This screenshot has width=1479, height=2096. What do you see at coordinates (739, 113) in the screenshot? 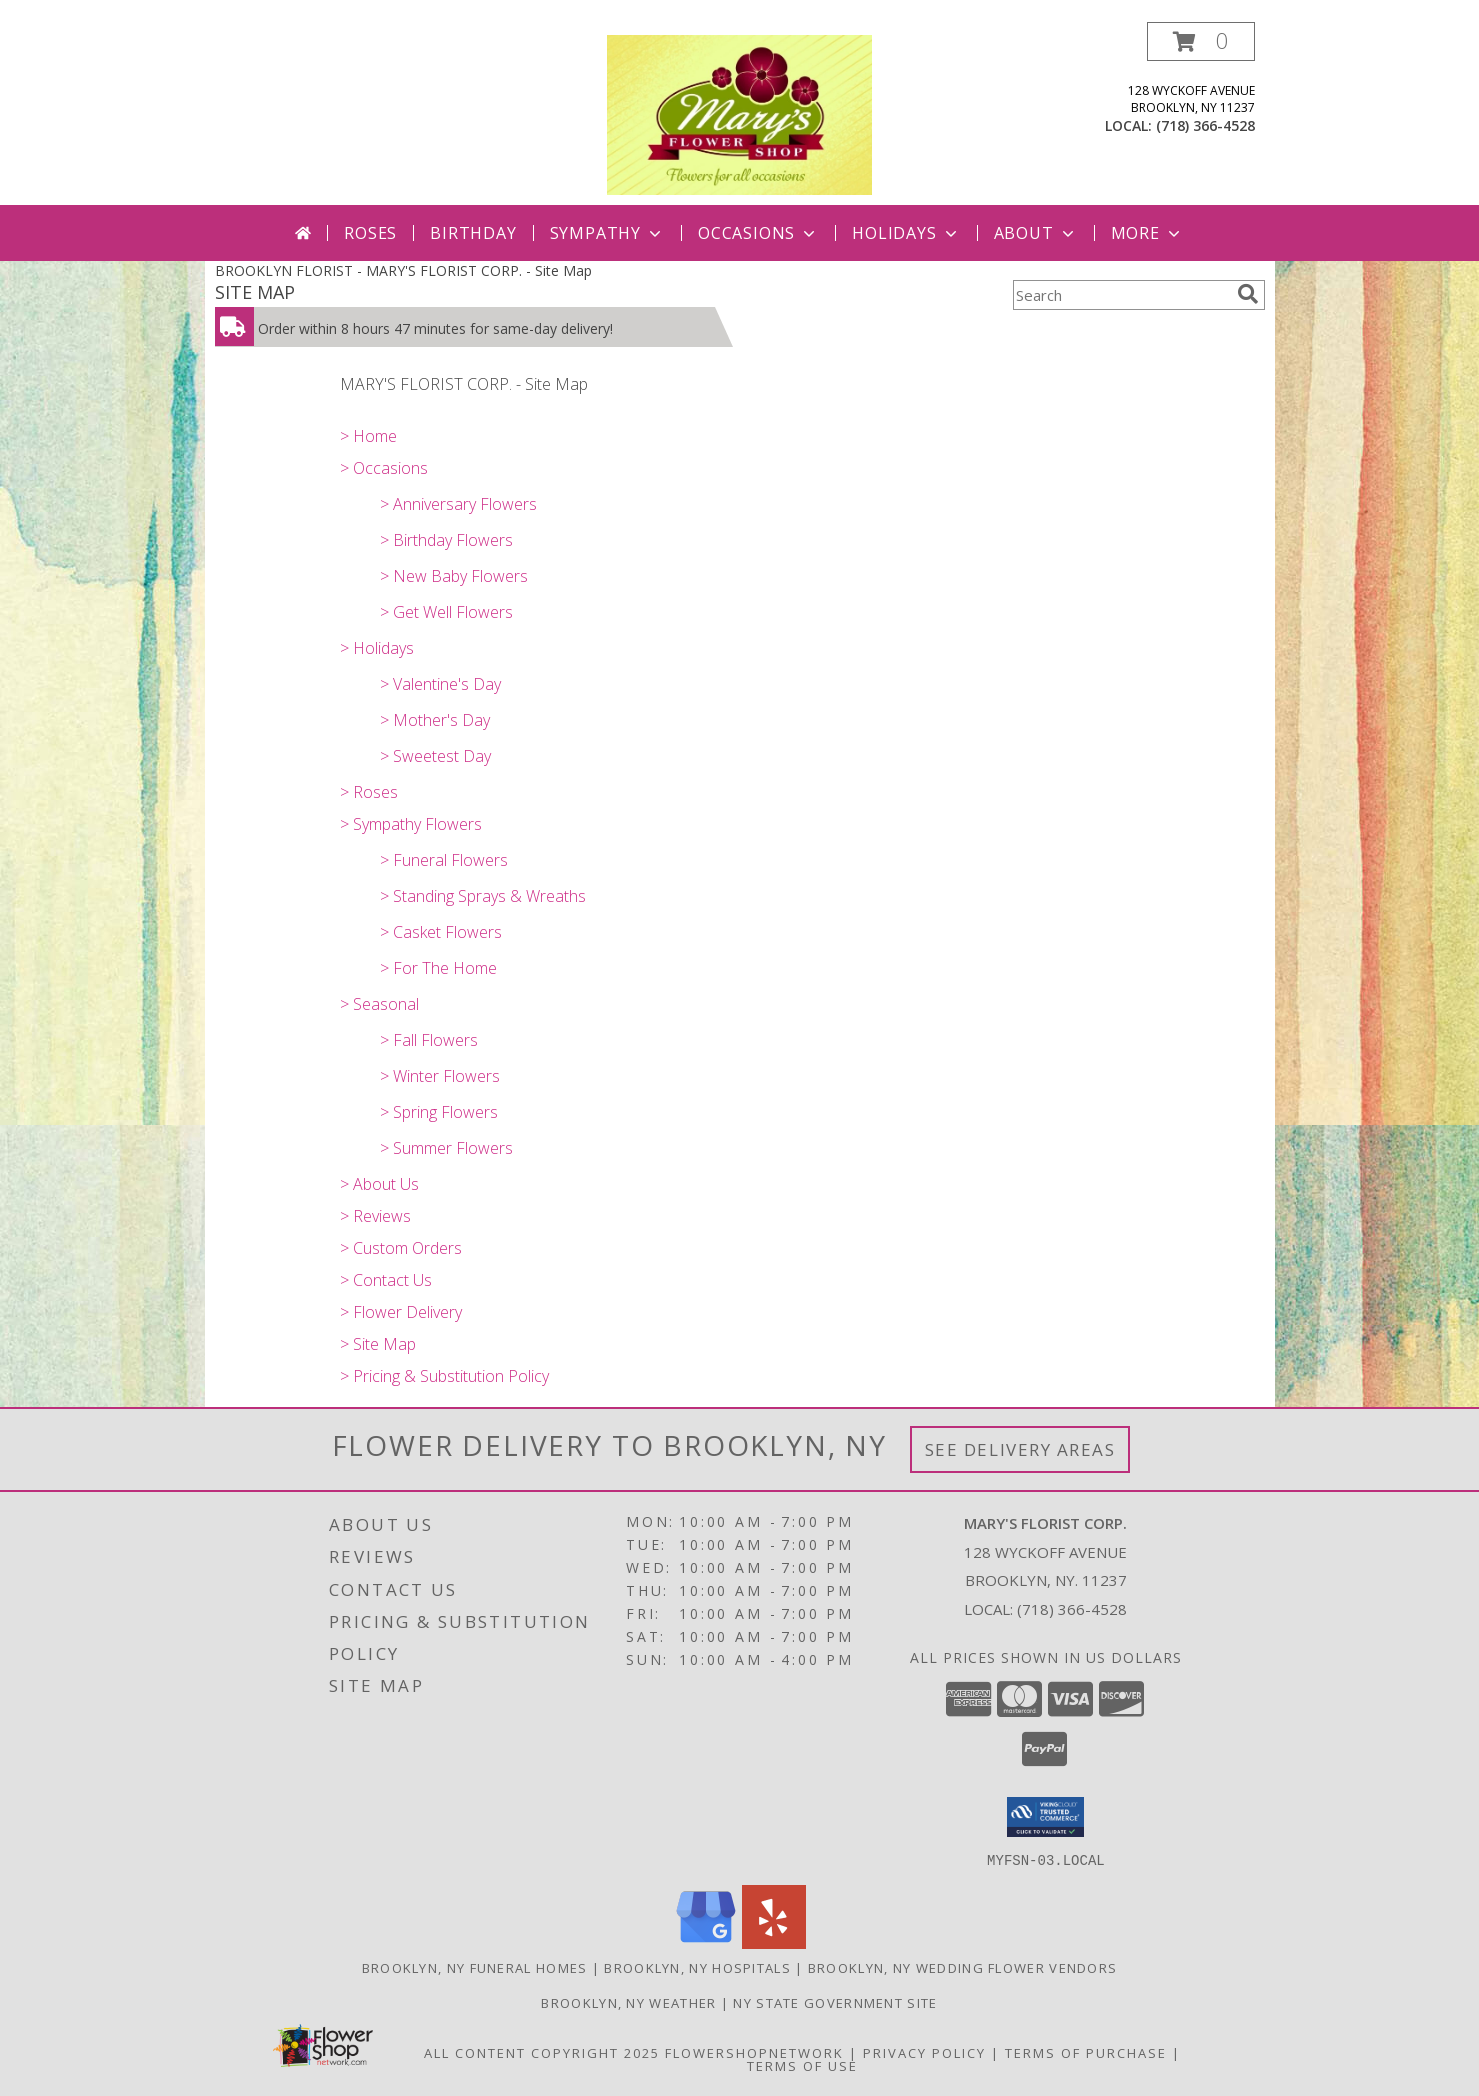
I see `[MARY'S FLORIST CORP.]` at bounding box center [739, 113].